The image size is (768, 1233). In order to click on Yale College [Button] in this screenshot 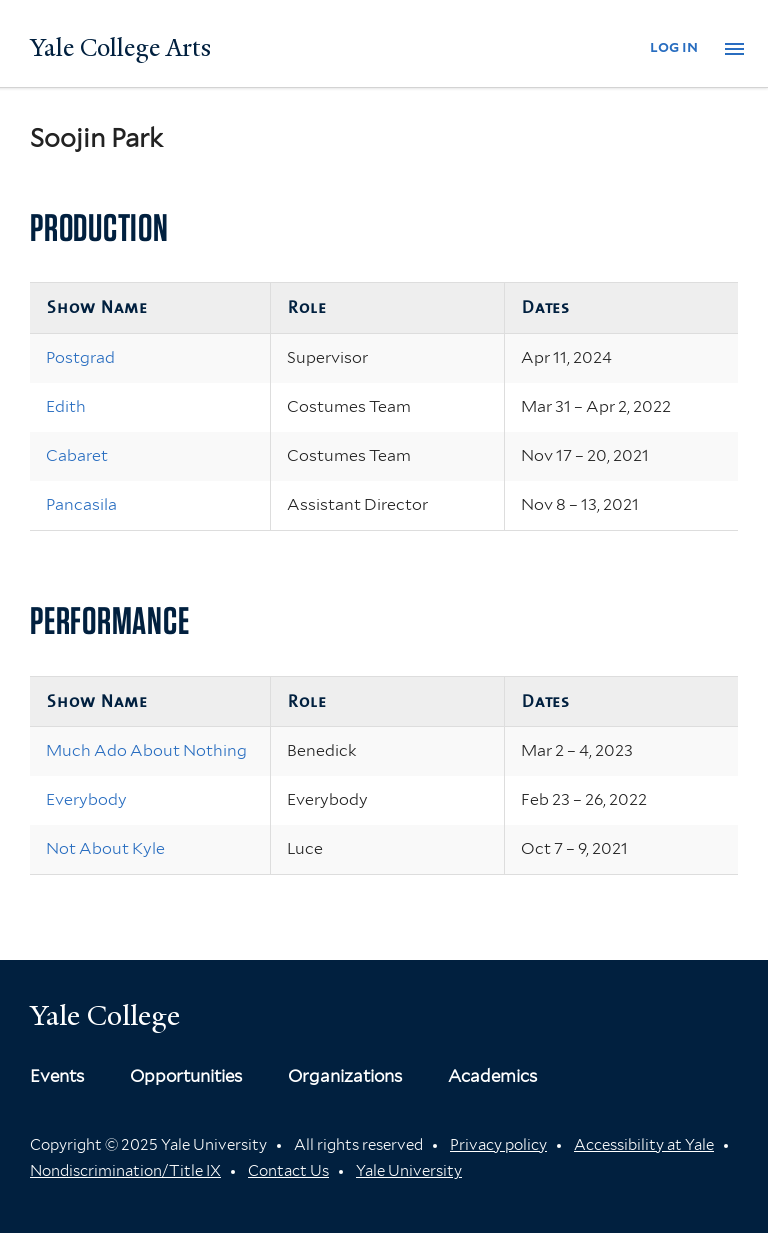, I will do `click(105, 1015)`.